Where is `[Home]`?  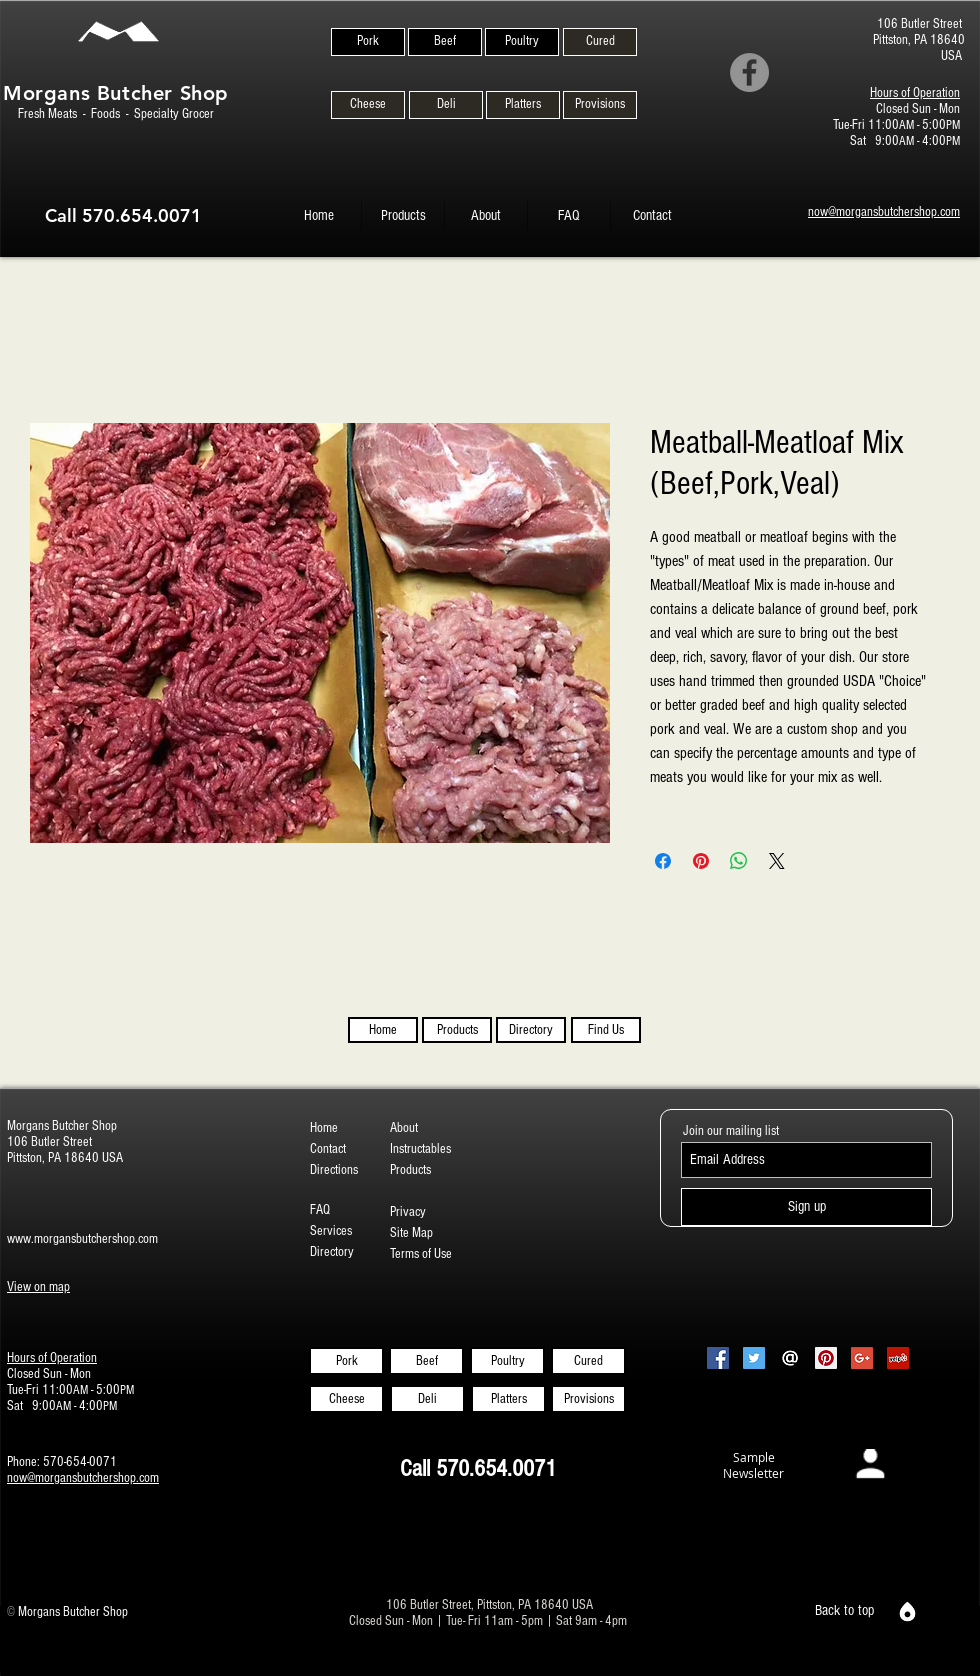 [Home] is located at coordinates (383, 1030).